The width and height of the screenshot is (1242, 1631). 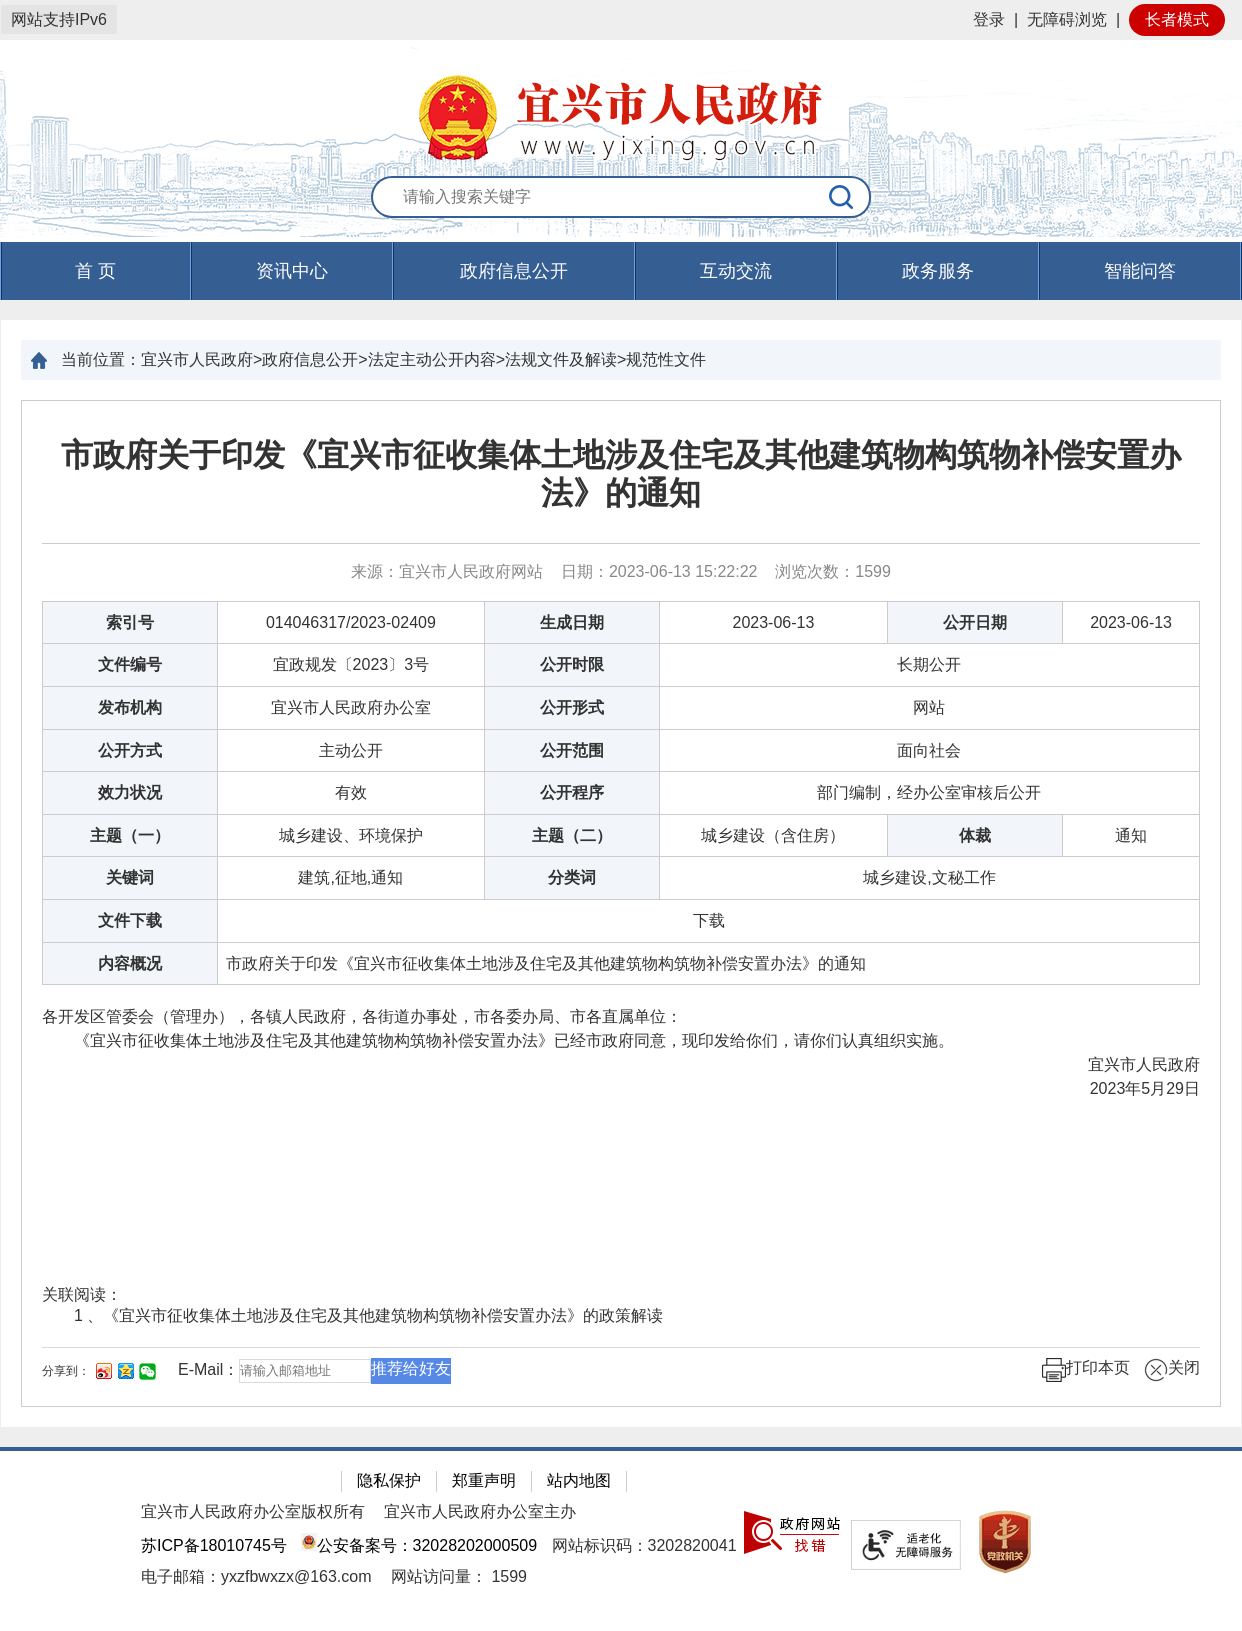 I want to click on [正文区：文章正文], so click(x=621, y=903).